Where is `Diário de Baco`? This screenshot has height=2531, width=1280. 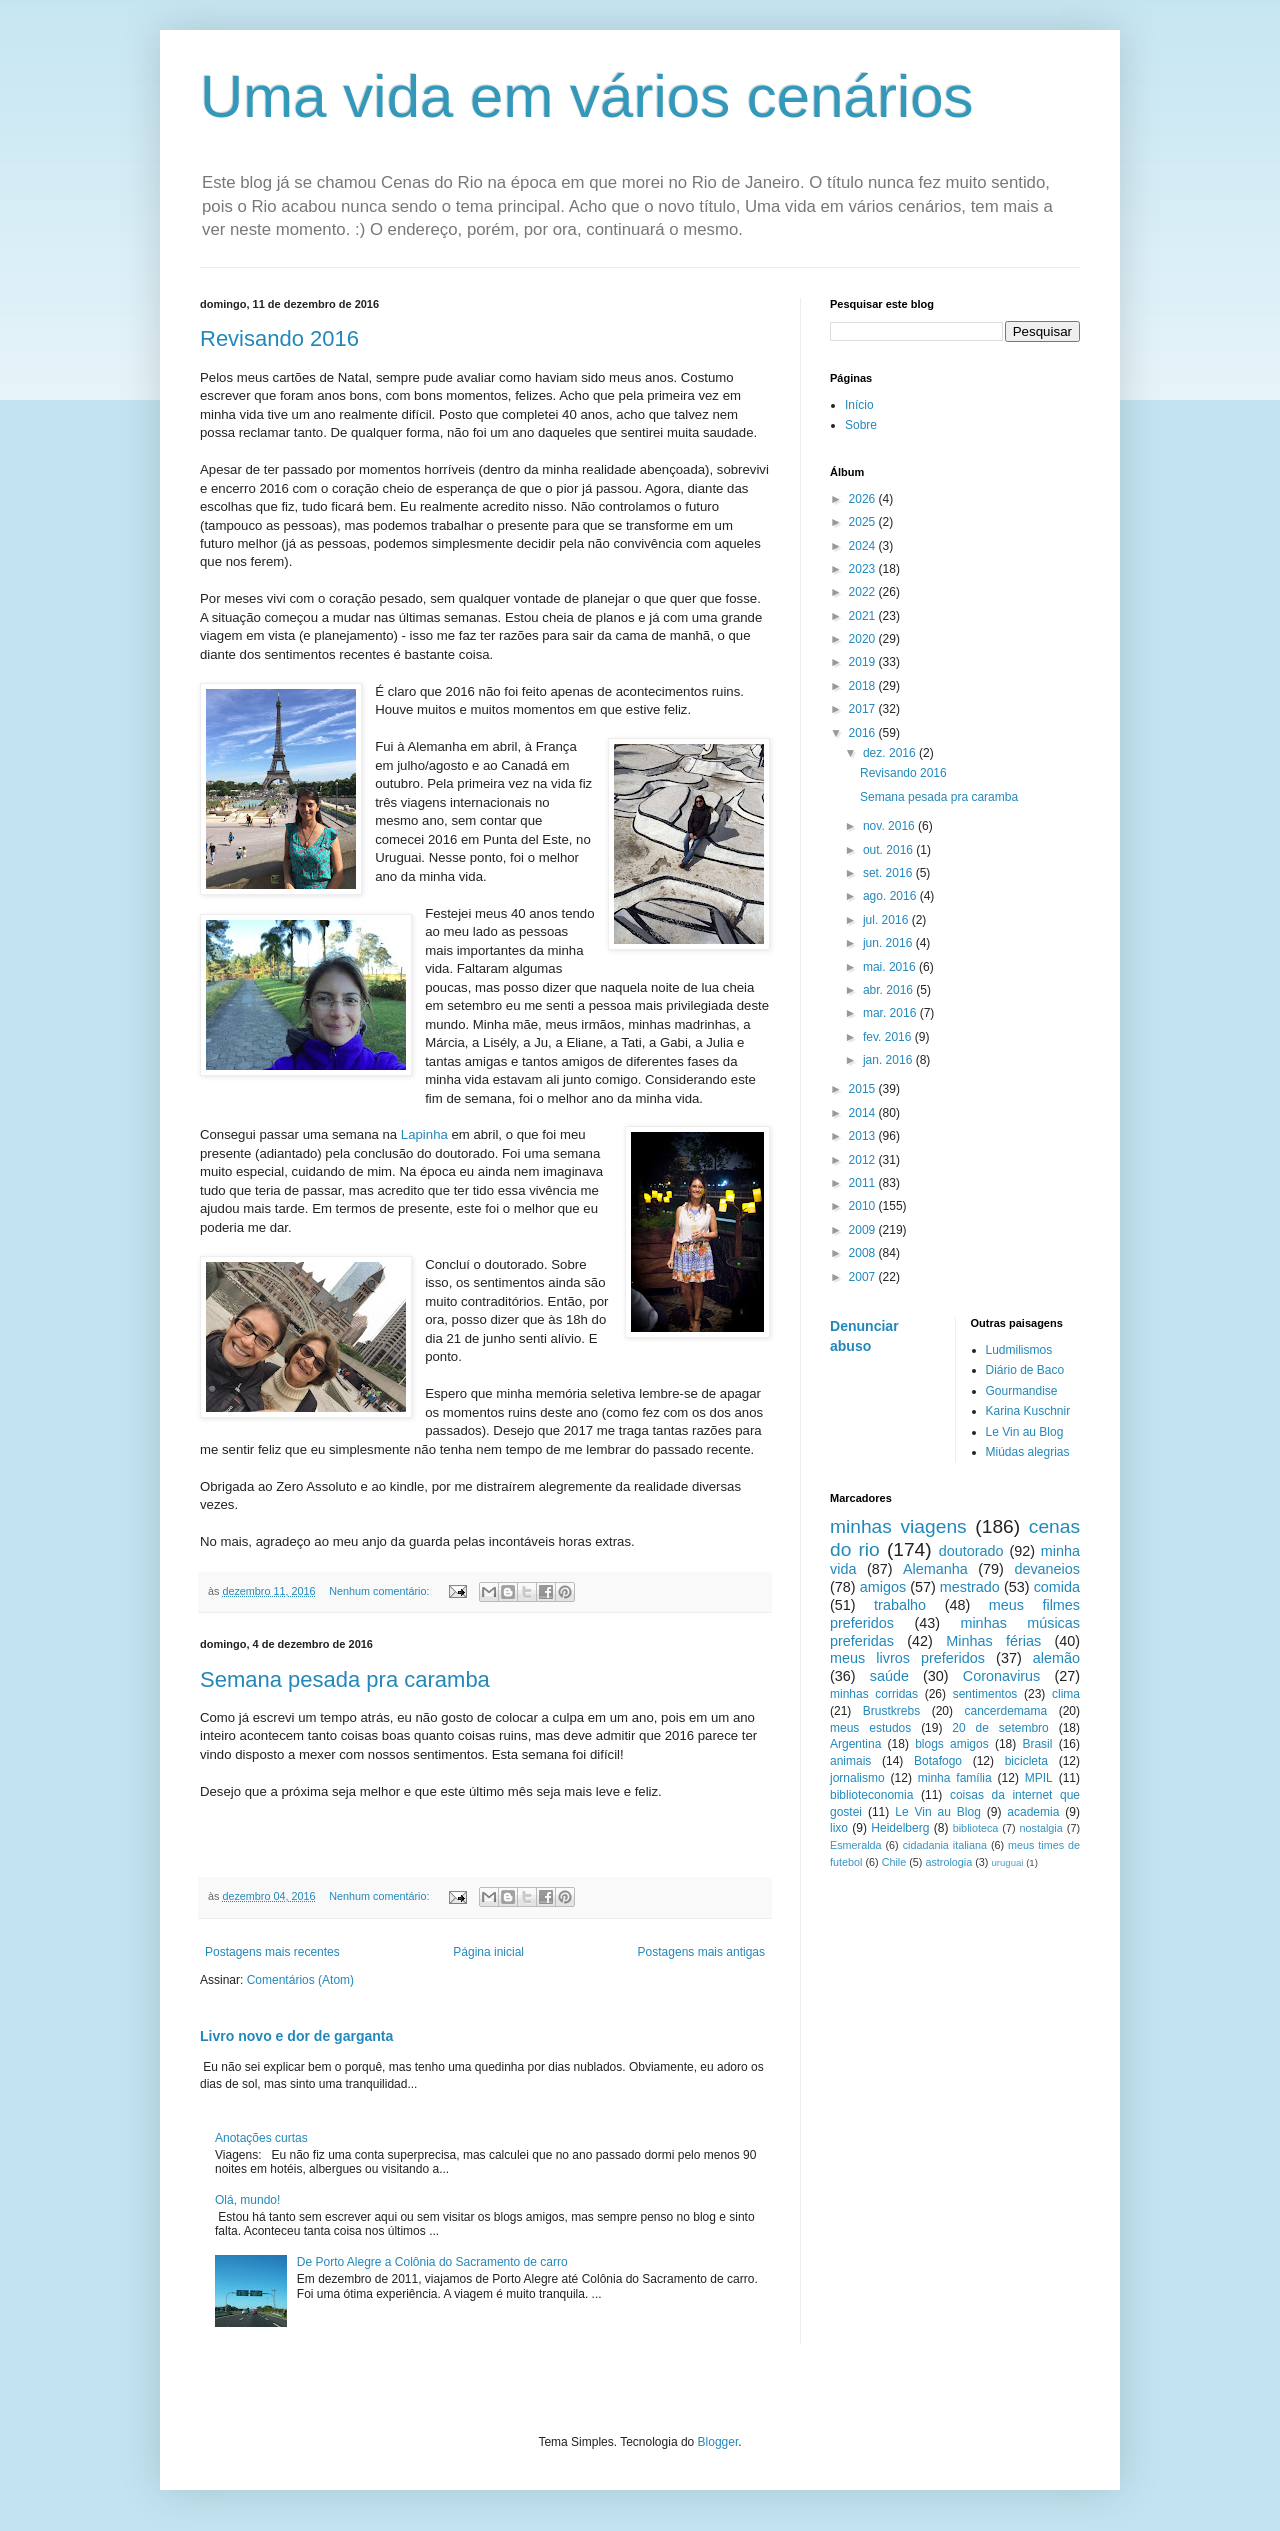 Diário de Baco is located at coordinates (1025, 1370).